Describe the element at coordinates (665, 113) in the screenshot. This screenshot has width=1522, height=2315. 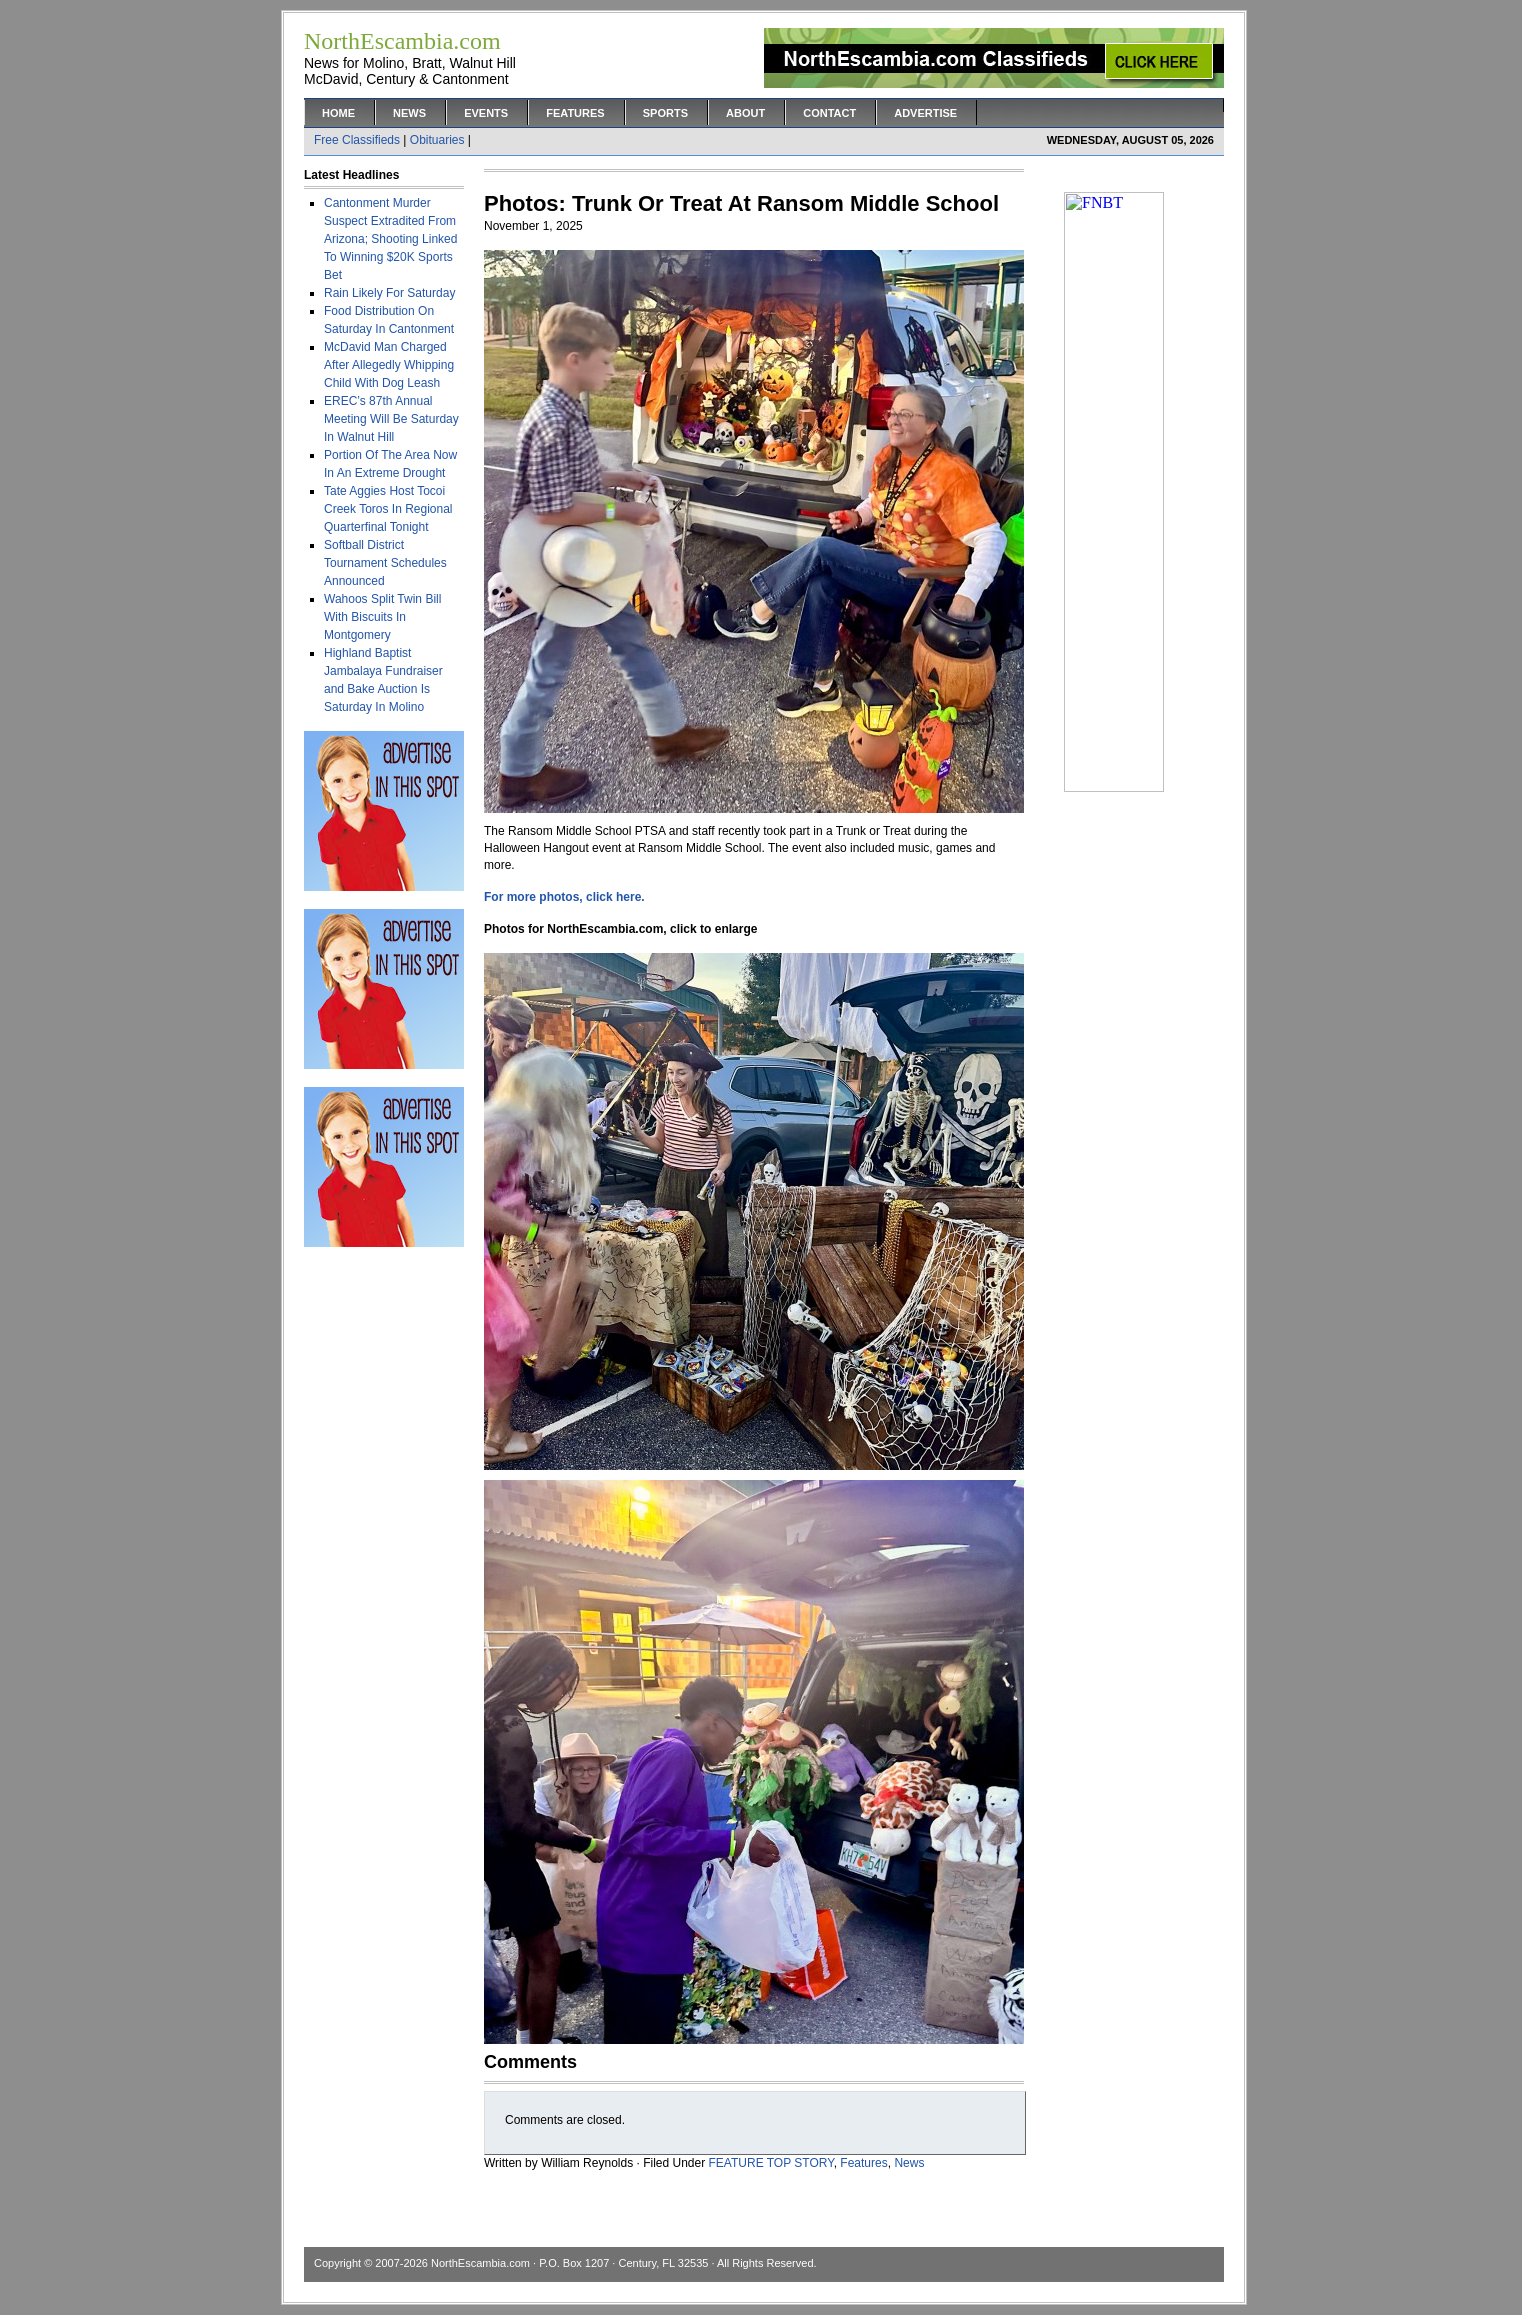
I see `Sports` at that location.